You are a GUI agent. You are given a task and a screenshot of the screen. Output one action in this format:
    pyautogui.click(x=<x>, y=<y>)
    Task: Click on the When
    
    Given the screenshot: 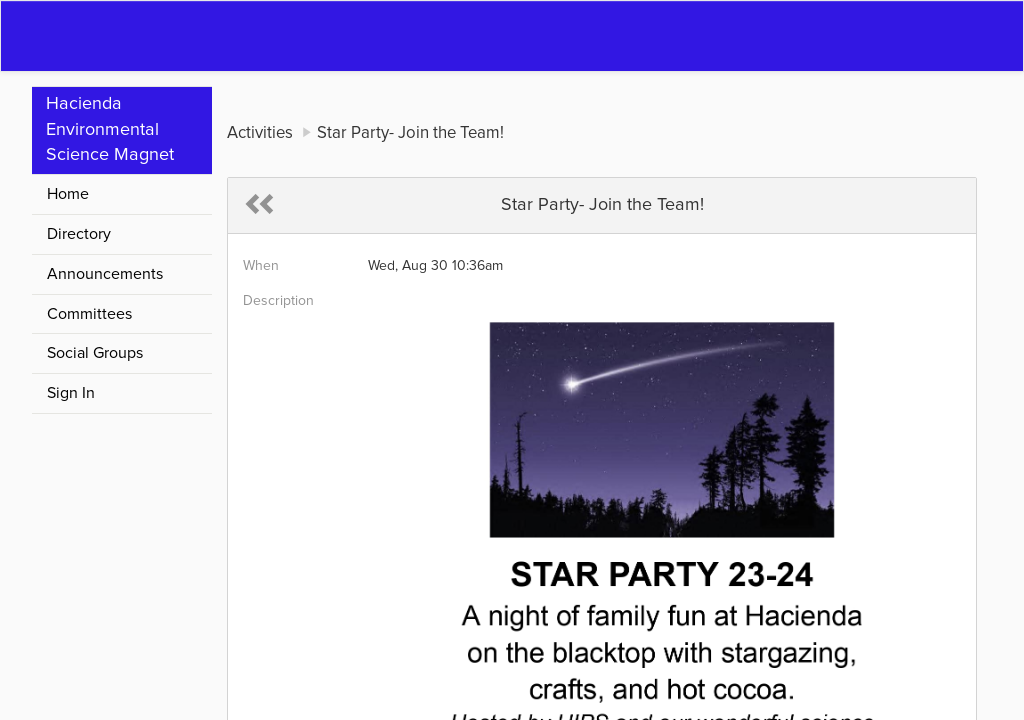 What is the action you would take?
    pyautogui.click(x=261, y=266)
    